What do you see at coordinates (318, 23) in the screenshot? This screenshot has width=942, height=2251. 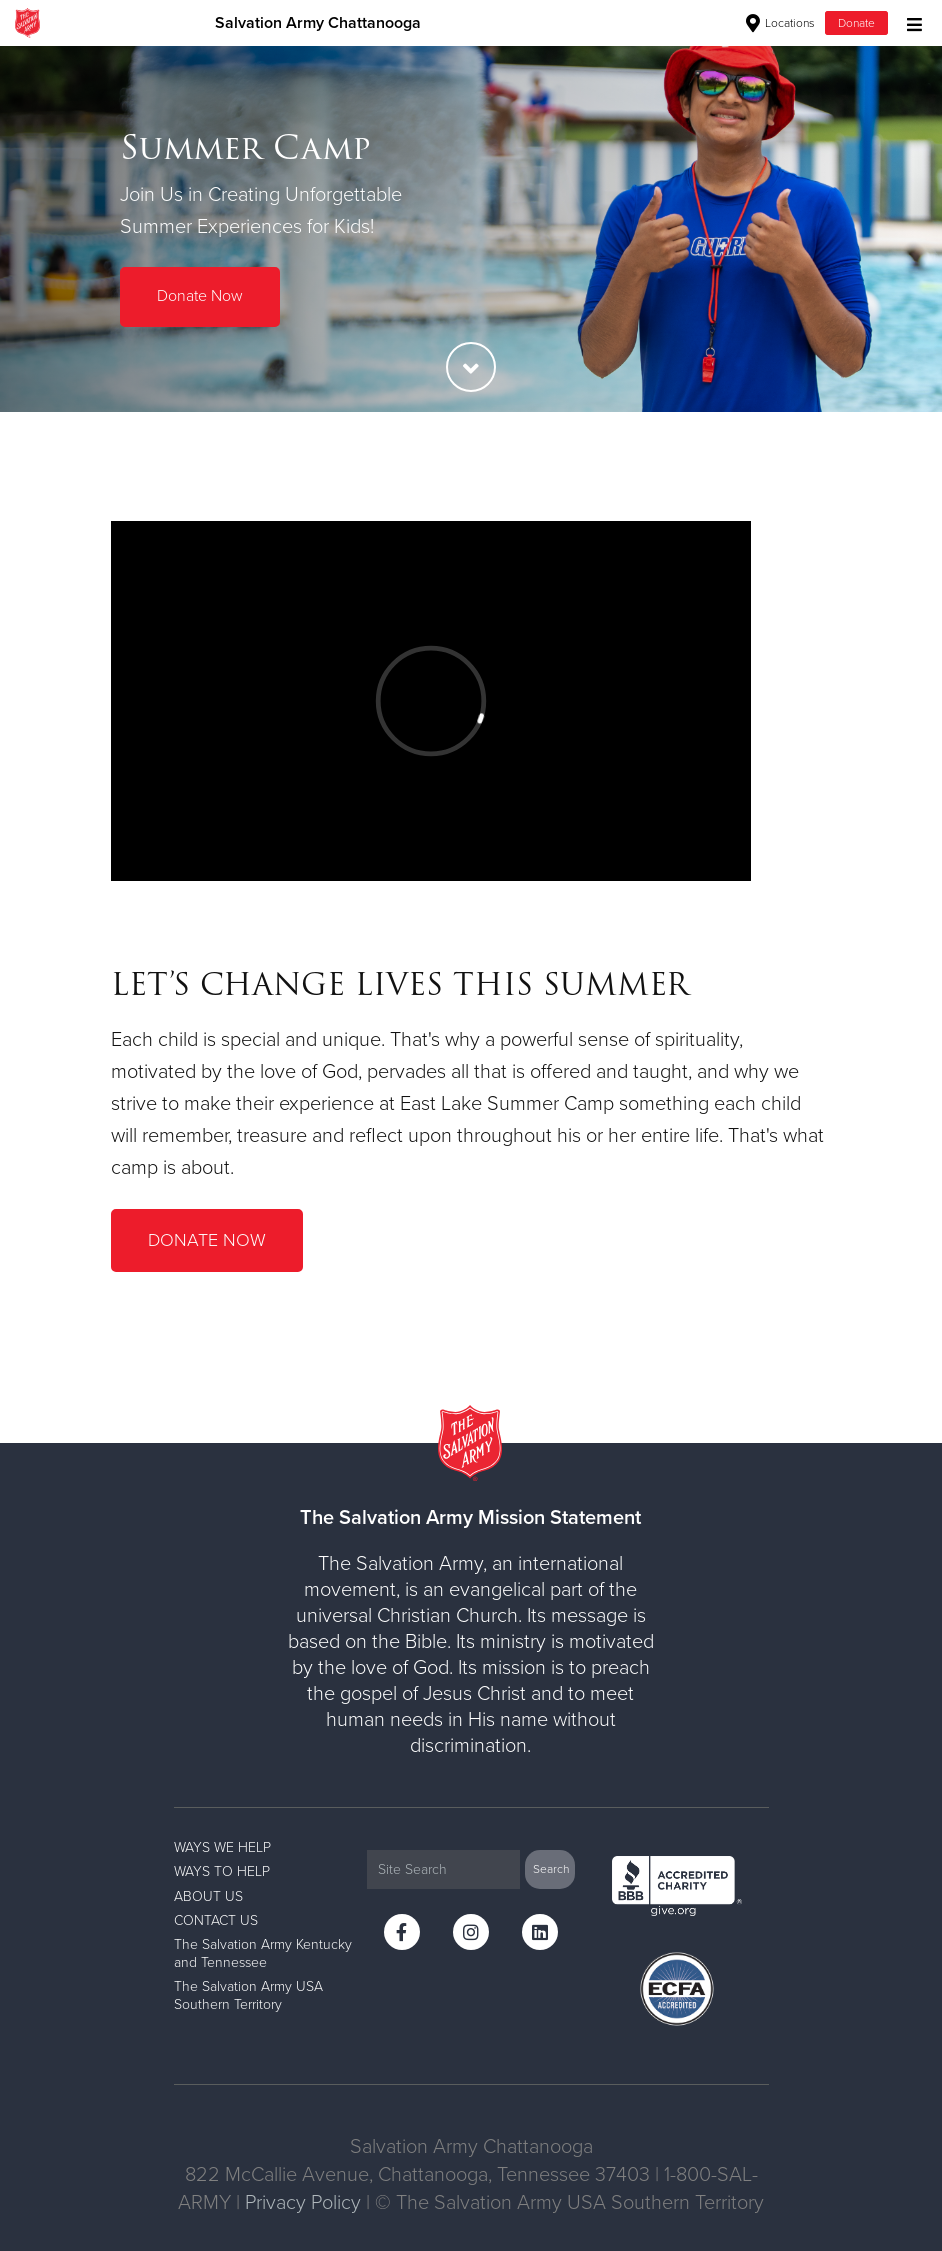 I see `Salvation Army Chattanooga` at bounding box center [318, 23].